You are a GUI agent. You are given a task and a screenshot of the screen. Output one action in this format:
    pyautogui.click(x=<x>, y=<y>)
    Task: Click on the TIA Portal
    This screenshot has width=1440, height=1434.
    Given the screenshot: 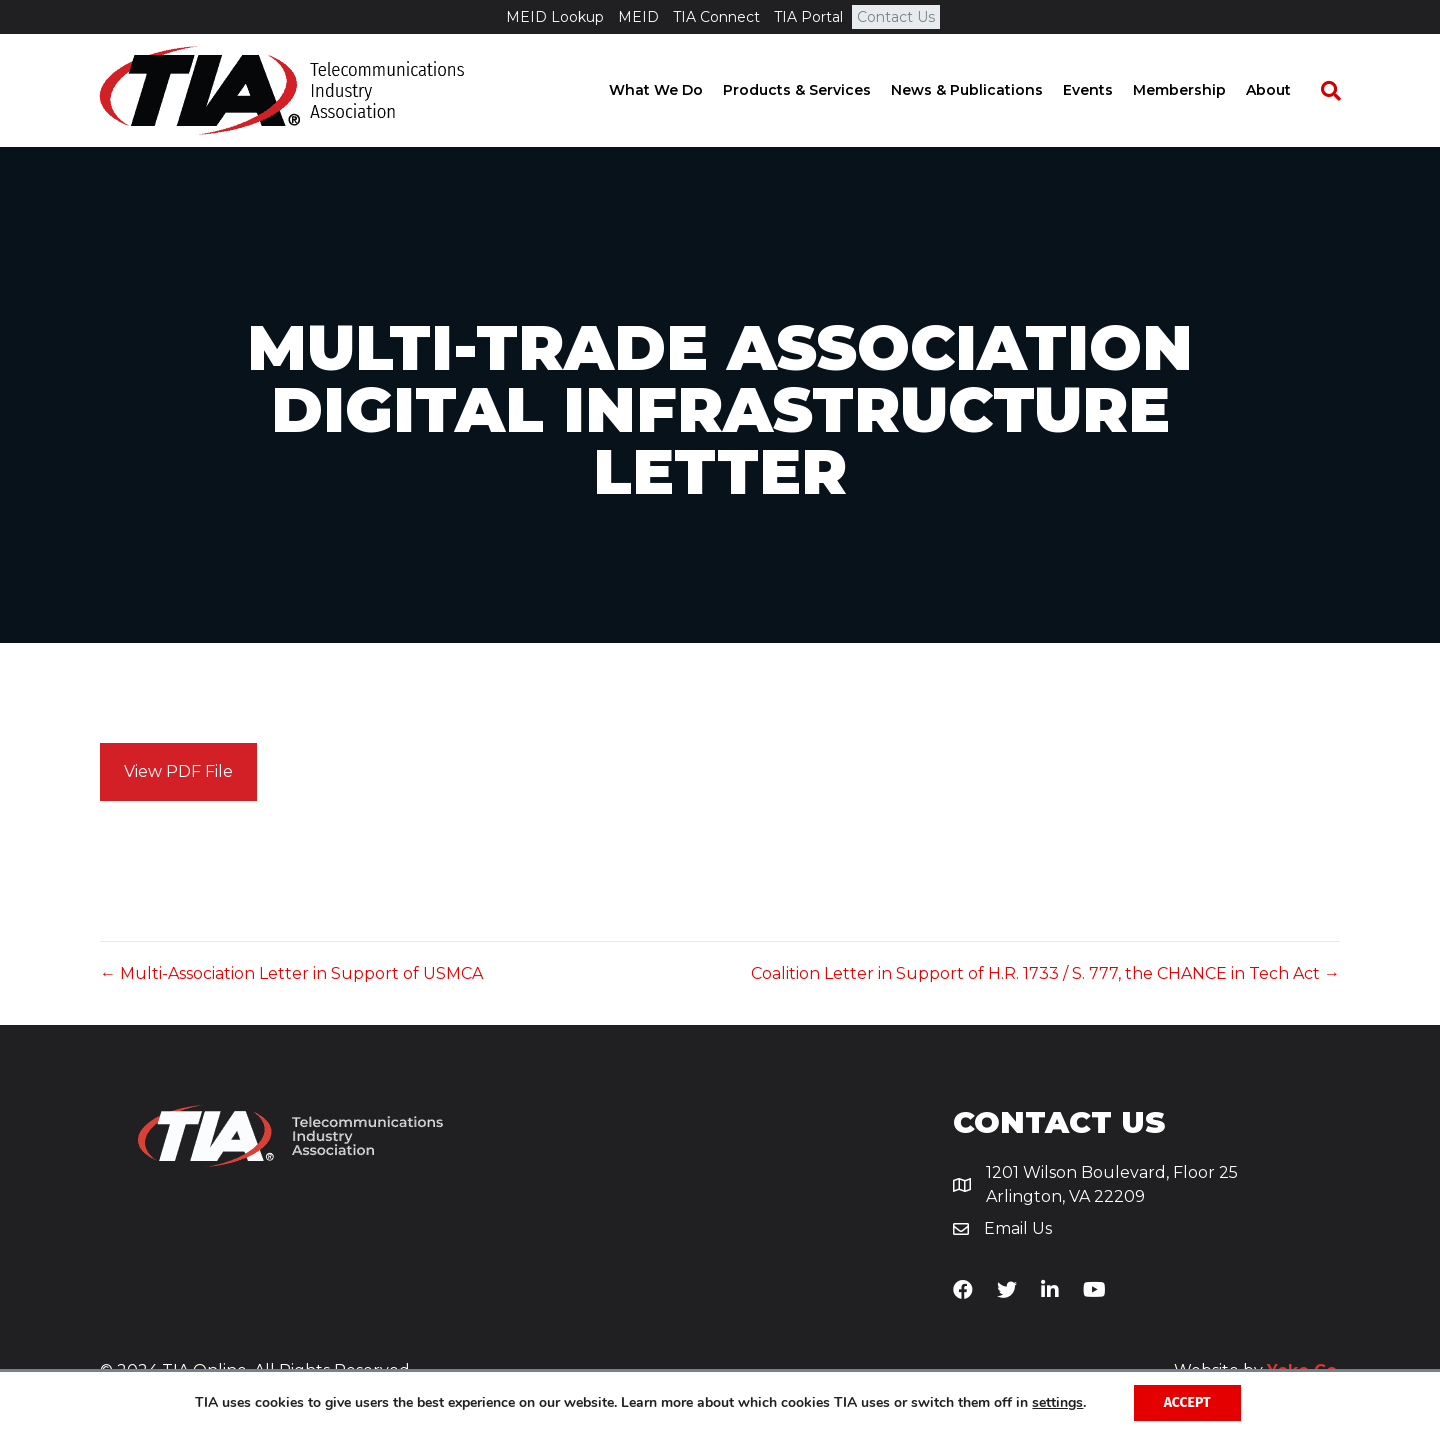 What is the action you would take?
    pyautogui.click(x=808, y=17)
    